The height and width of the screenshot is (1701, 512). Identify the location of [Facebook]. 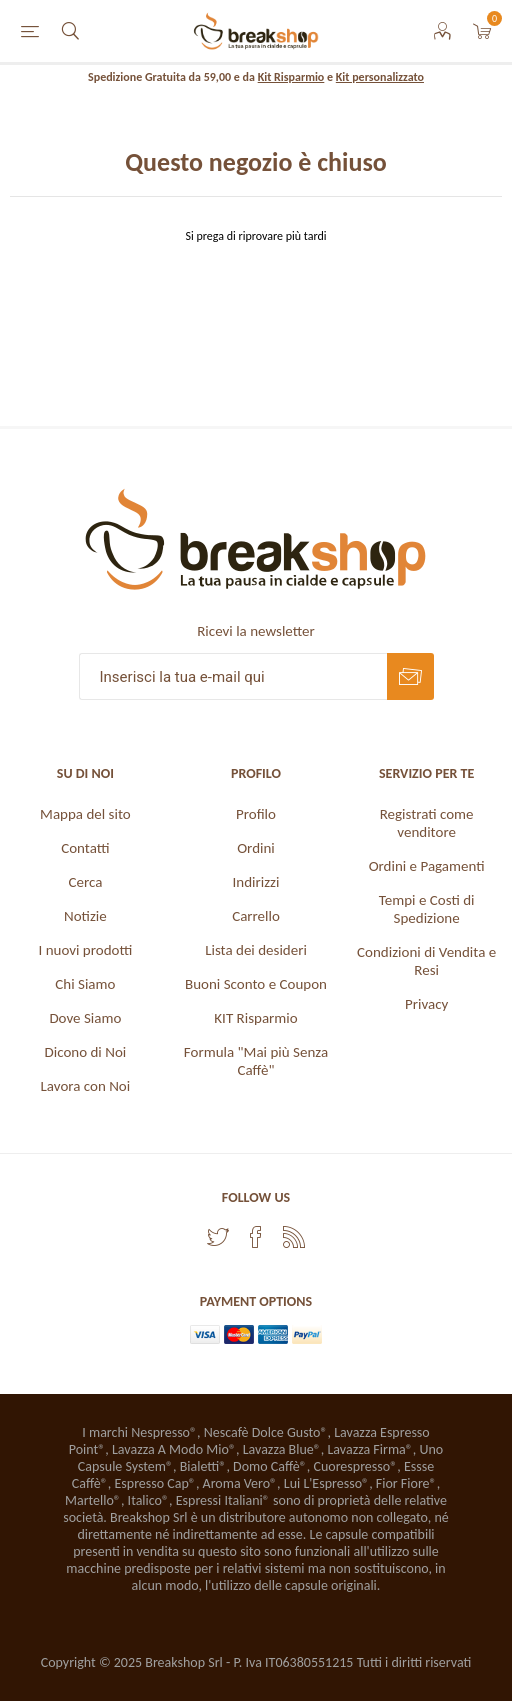
(256, 1237).